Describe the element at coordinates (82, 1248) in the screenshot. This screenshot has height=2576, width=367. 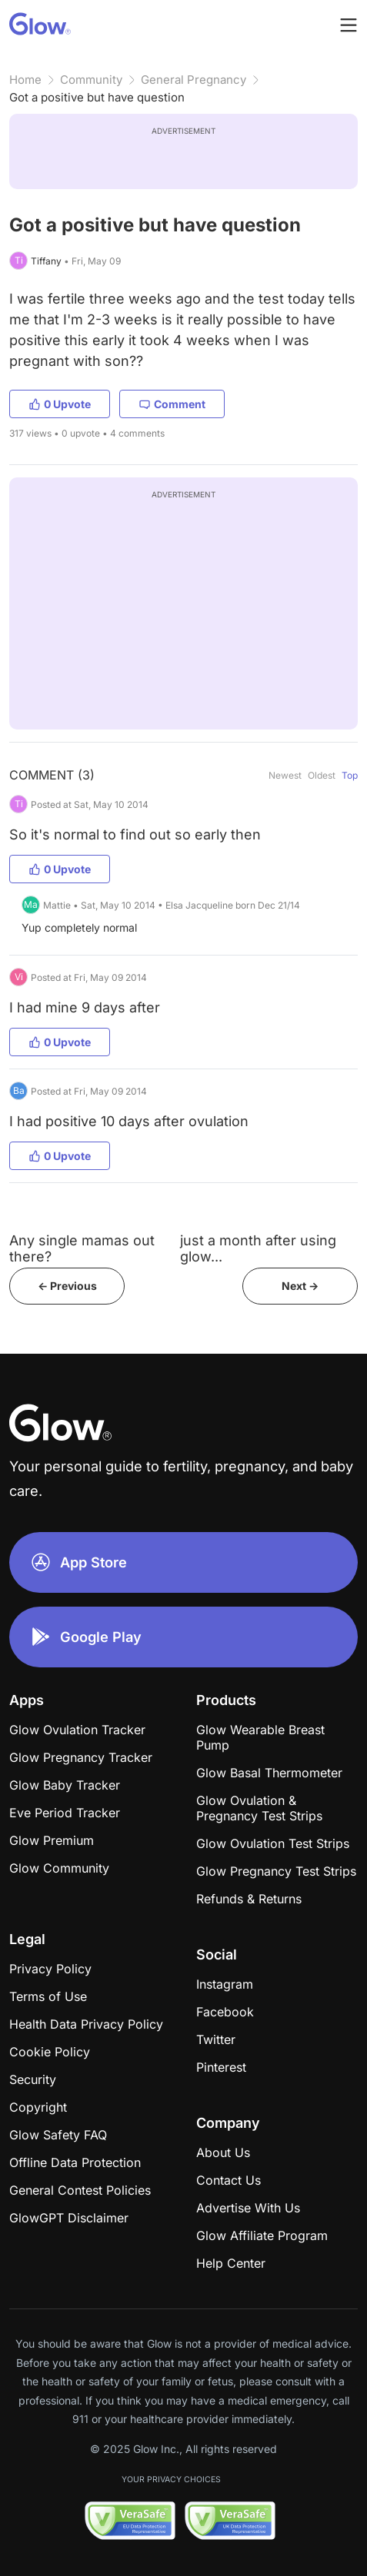
I see `Any single mamas out there?` at that location.